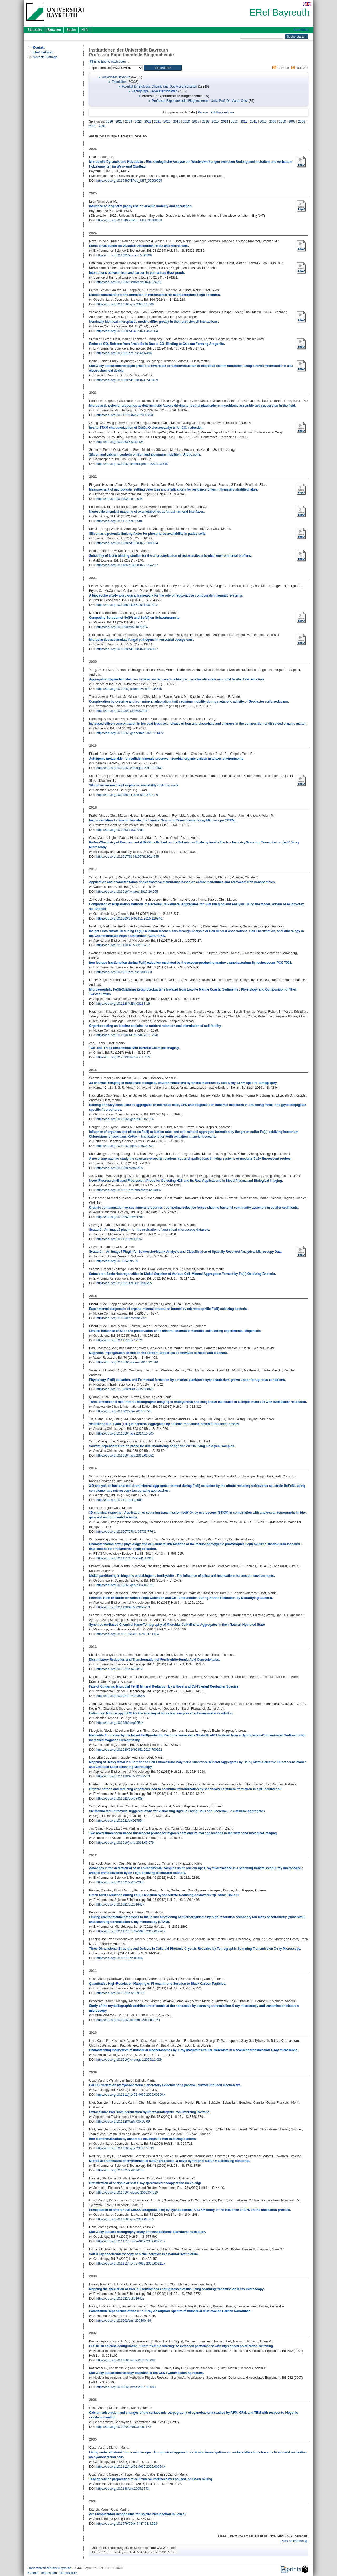  What do you see at coordinates (43, 52) in the screenshot?
I see `ERef Leitlinien` at bounding box center [43, 52].